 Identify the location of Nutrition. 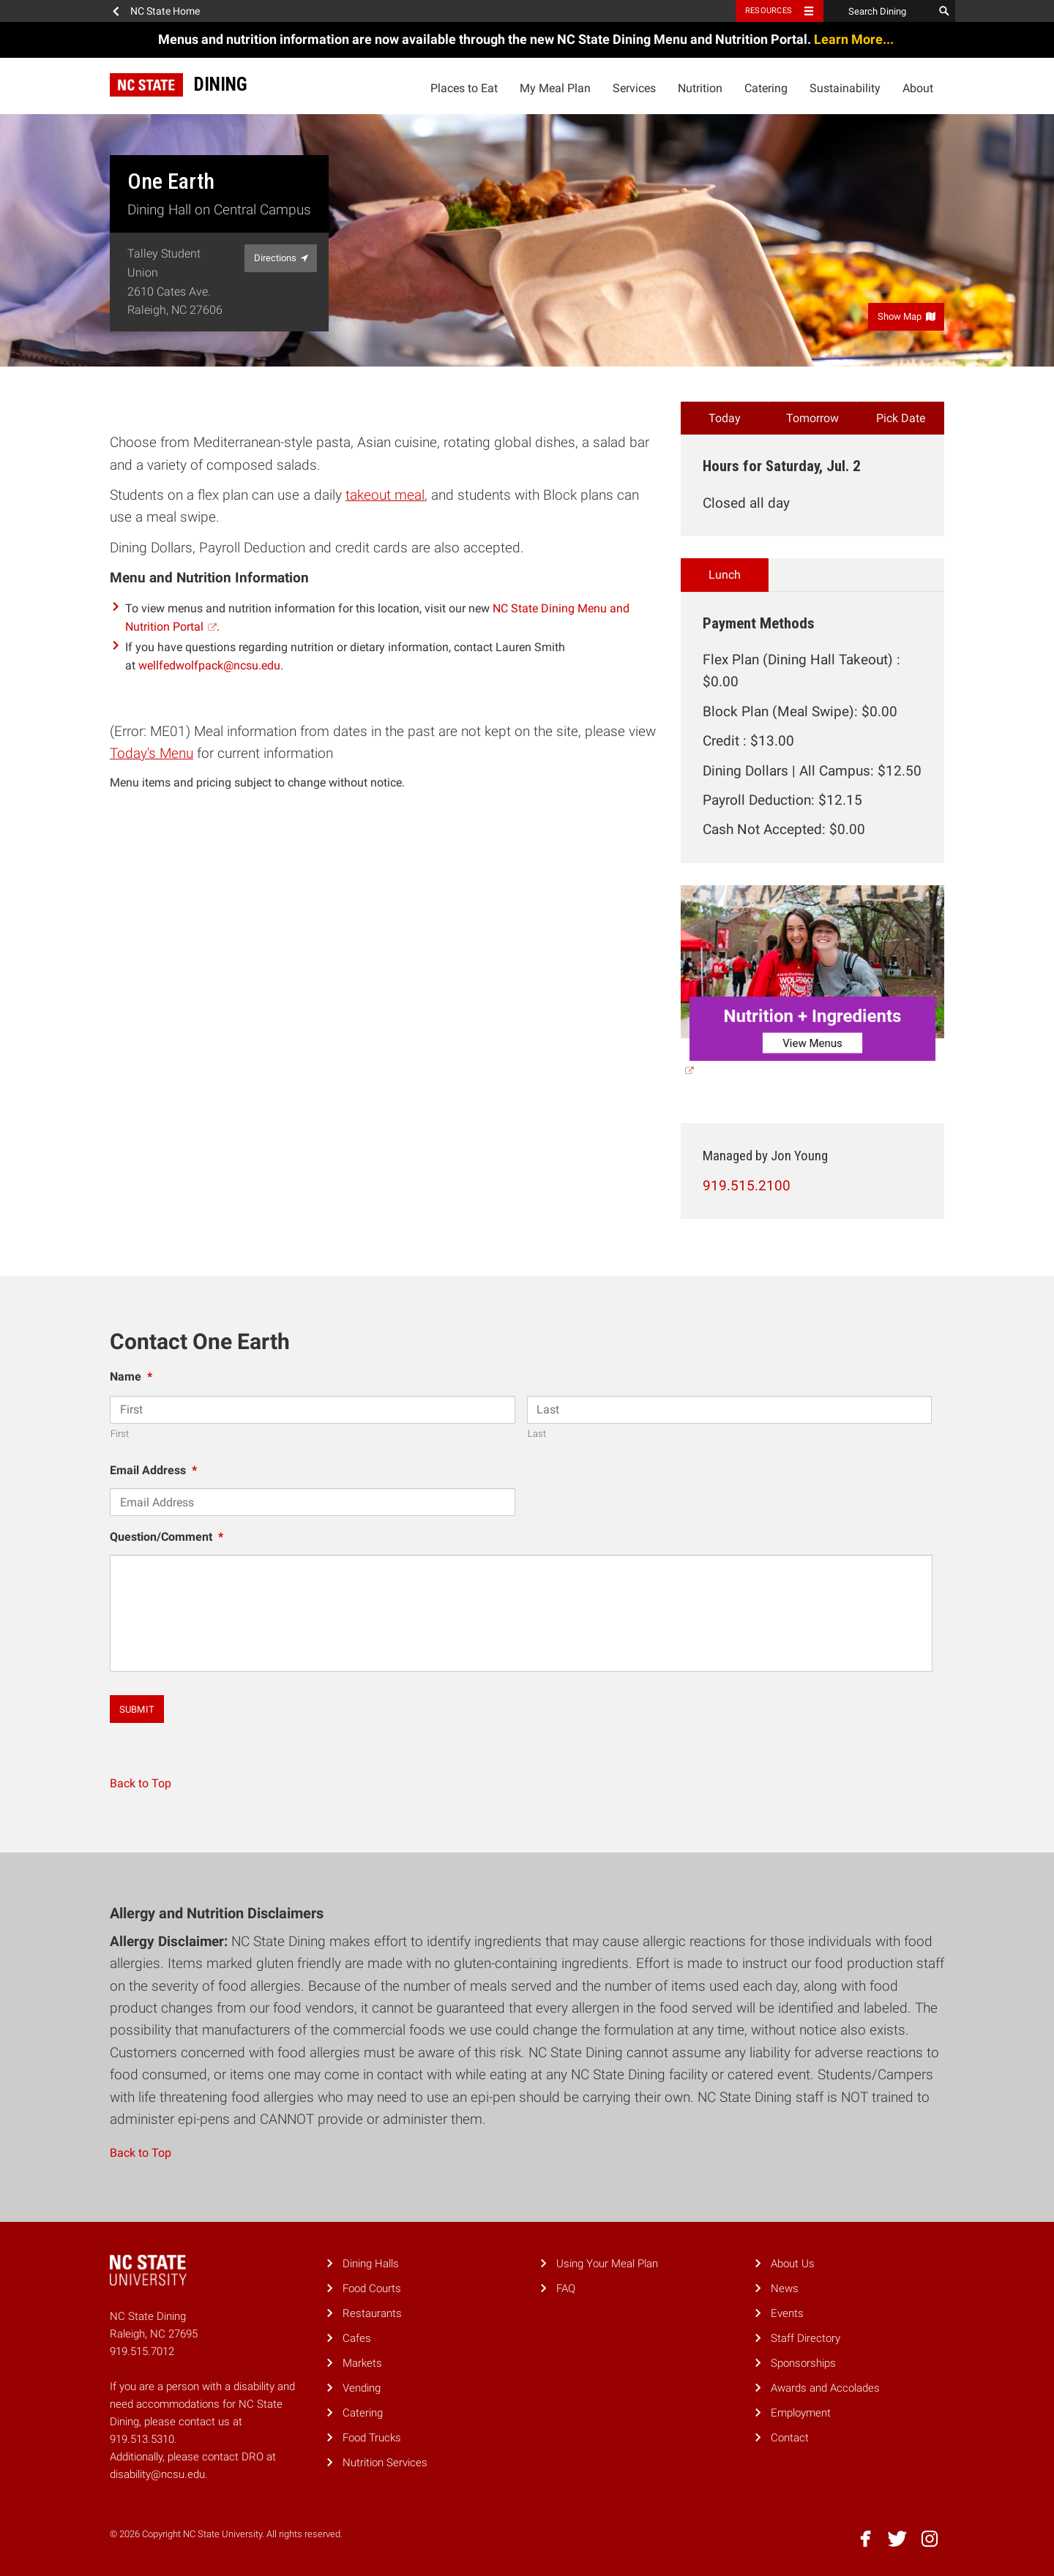
(700, 88).